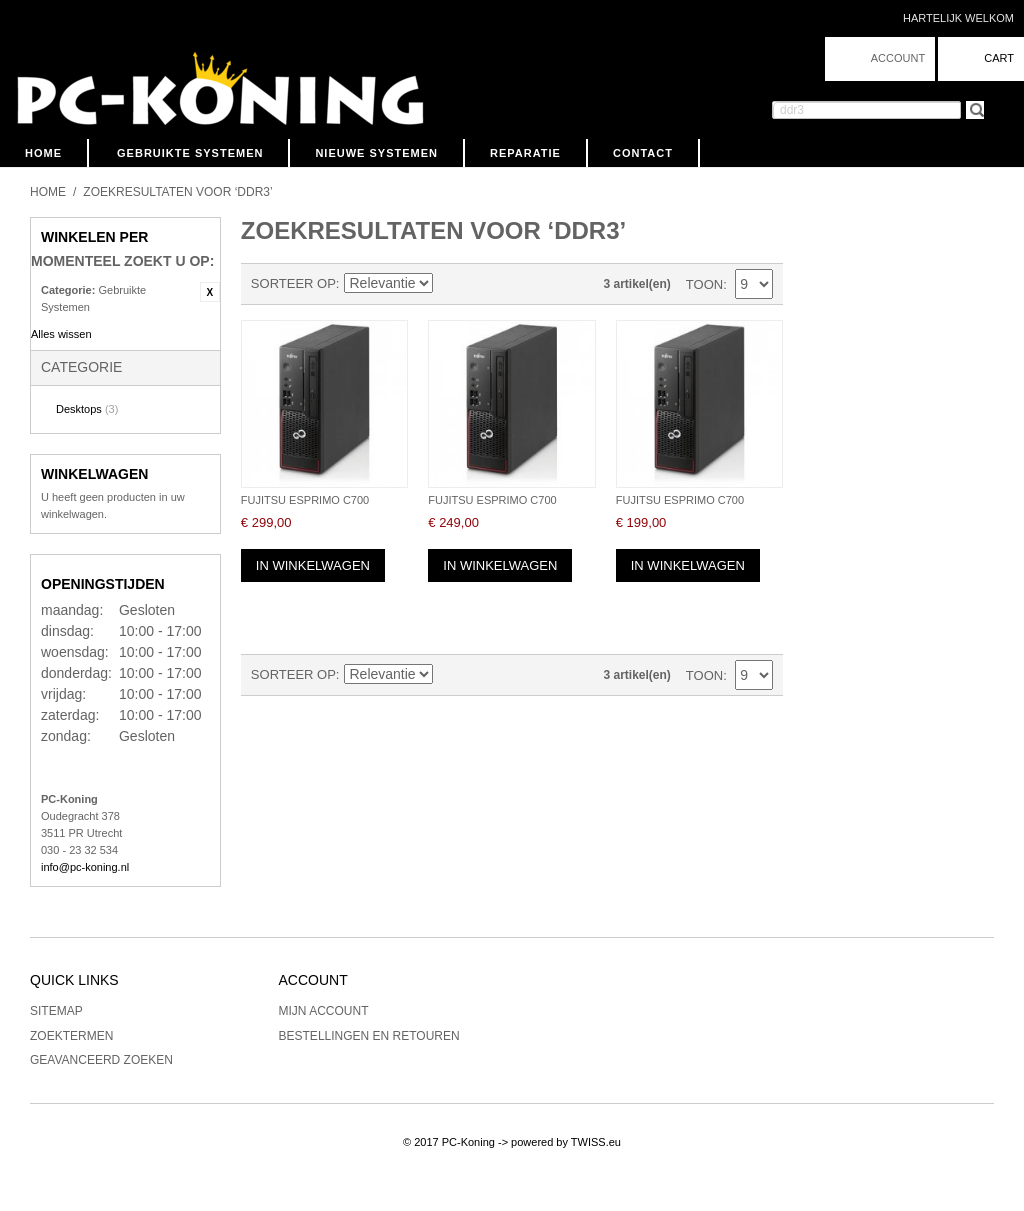 Image resolution: width=1024 pixels, height=1211 pixels. I want to click on info@pc-koning.nl, so click(85, 867).